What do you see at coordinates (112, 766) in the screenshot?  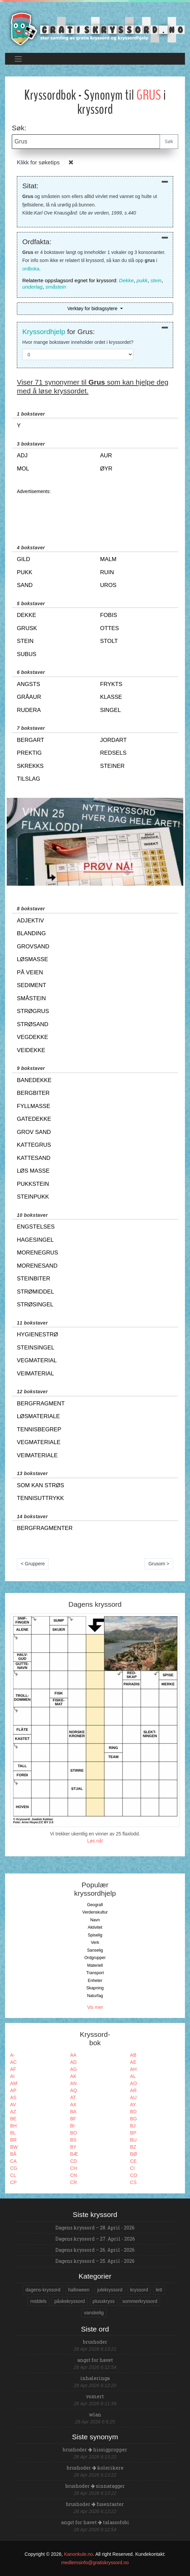 I see `steiner` at bounding box center [112, 766].